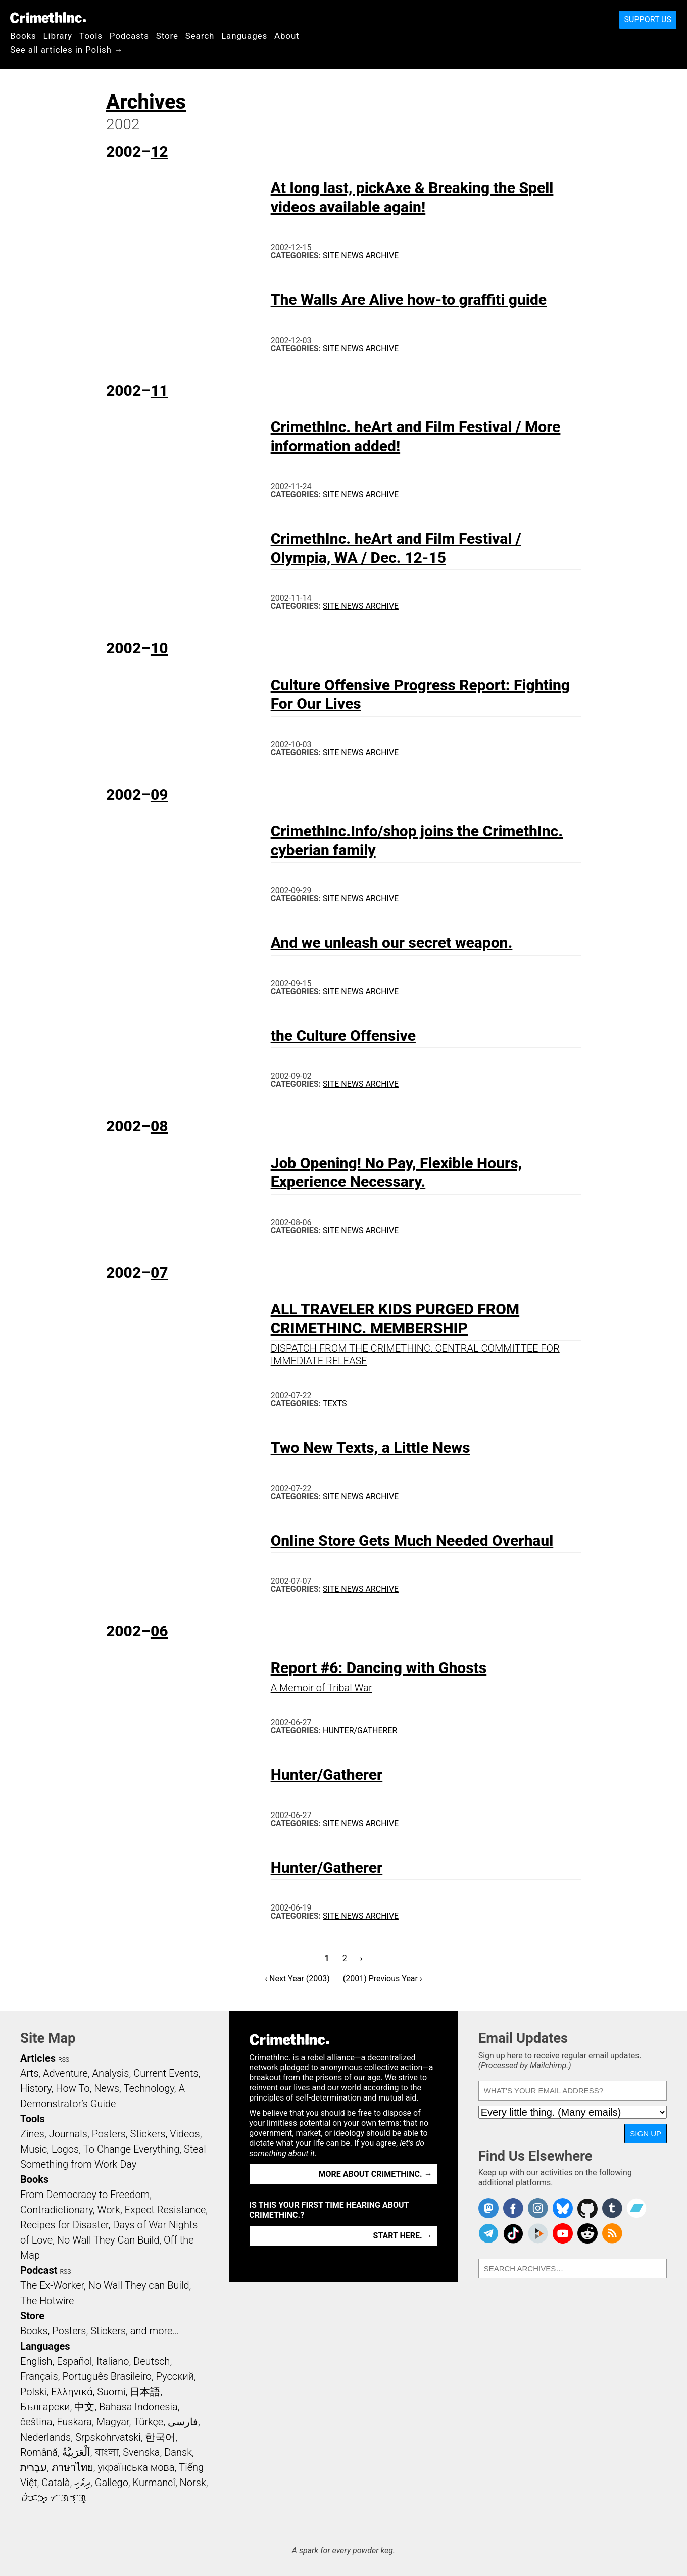  Describe the element at coordinates (159, 151) in the screenshot. I see `12` at that location.